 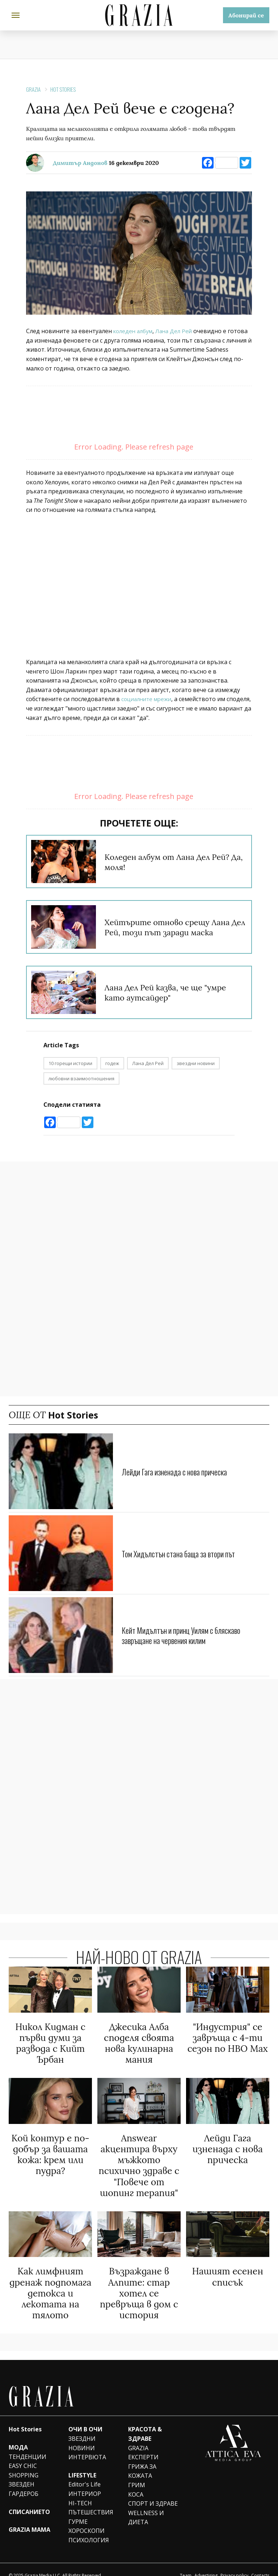 What do you see at coordinates (165, 862) in the screenshot?
I see `Коледен албум от Лана Дел Рей? Да, моля!` at bounding box center [165, 862].